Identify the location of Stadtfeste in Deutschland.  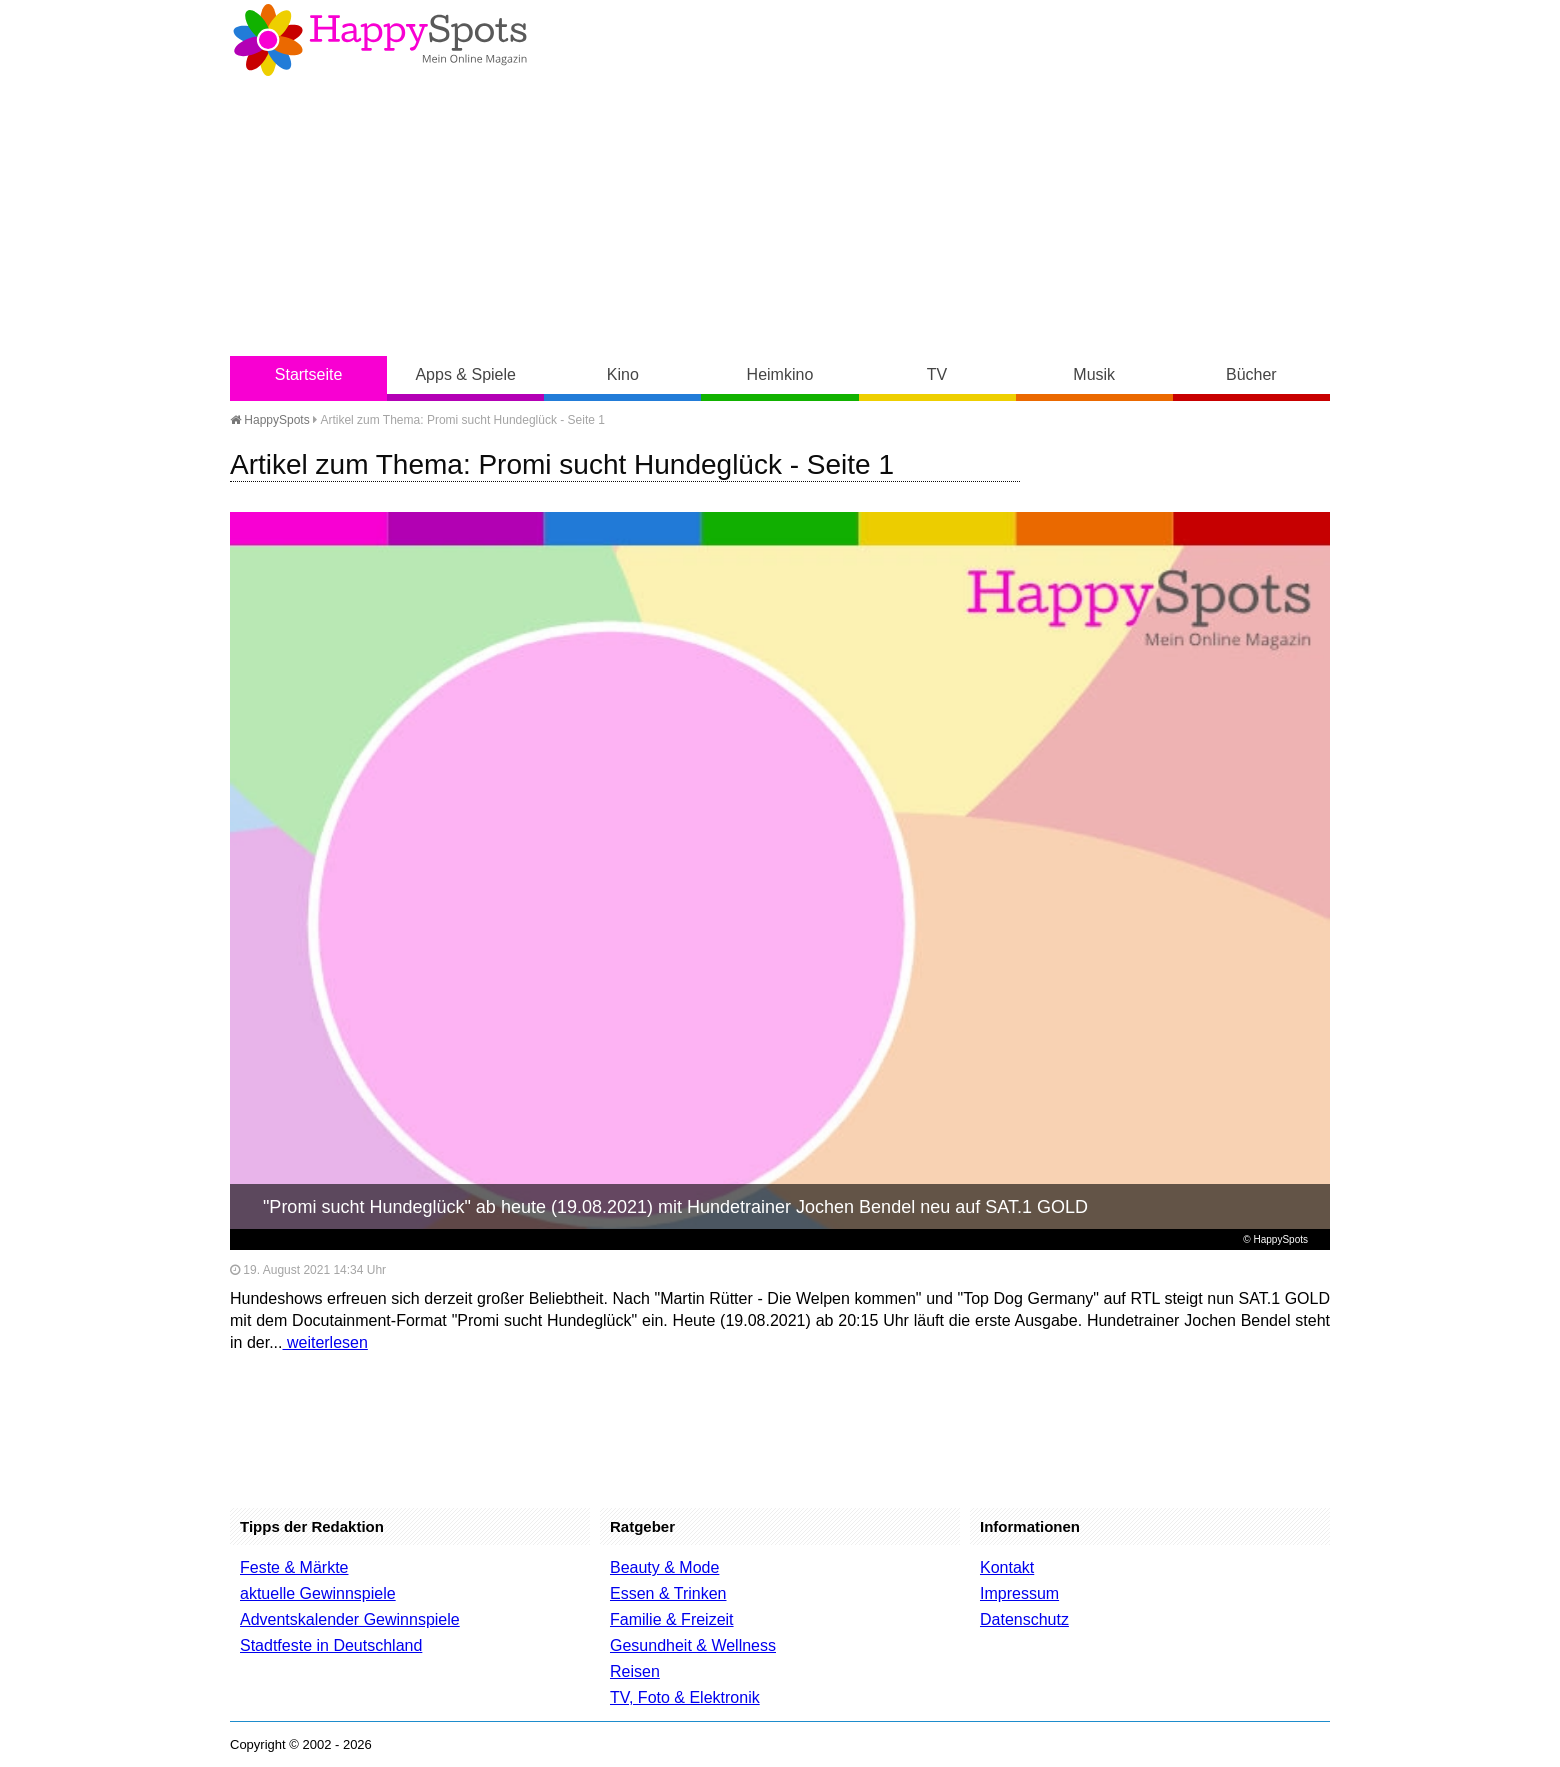
(331, 1645).